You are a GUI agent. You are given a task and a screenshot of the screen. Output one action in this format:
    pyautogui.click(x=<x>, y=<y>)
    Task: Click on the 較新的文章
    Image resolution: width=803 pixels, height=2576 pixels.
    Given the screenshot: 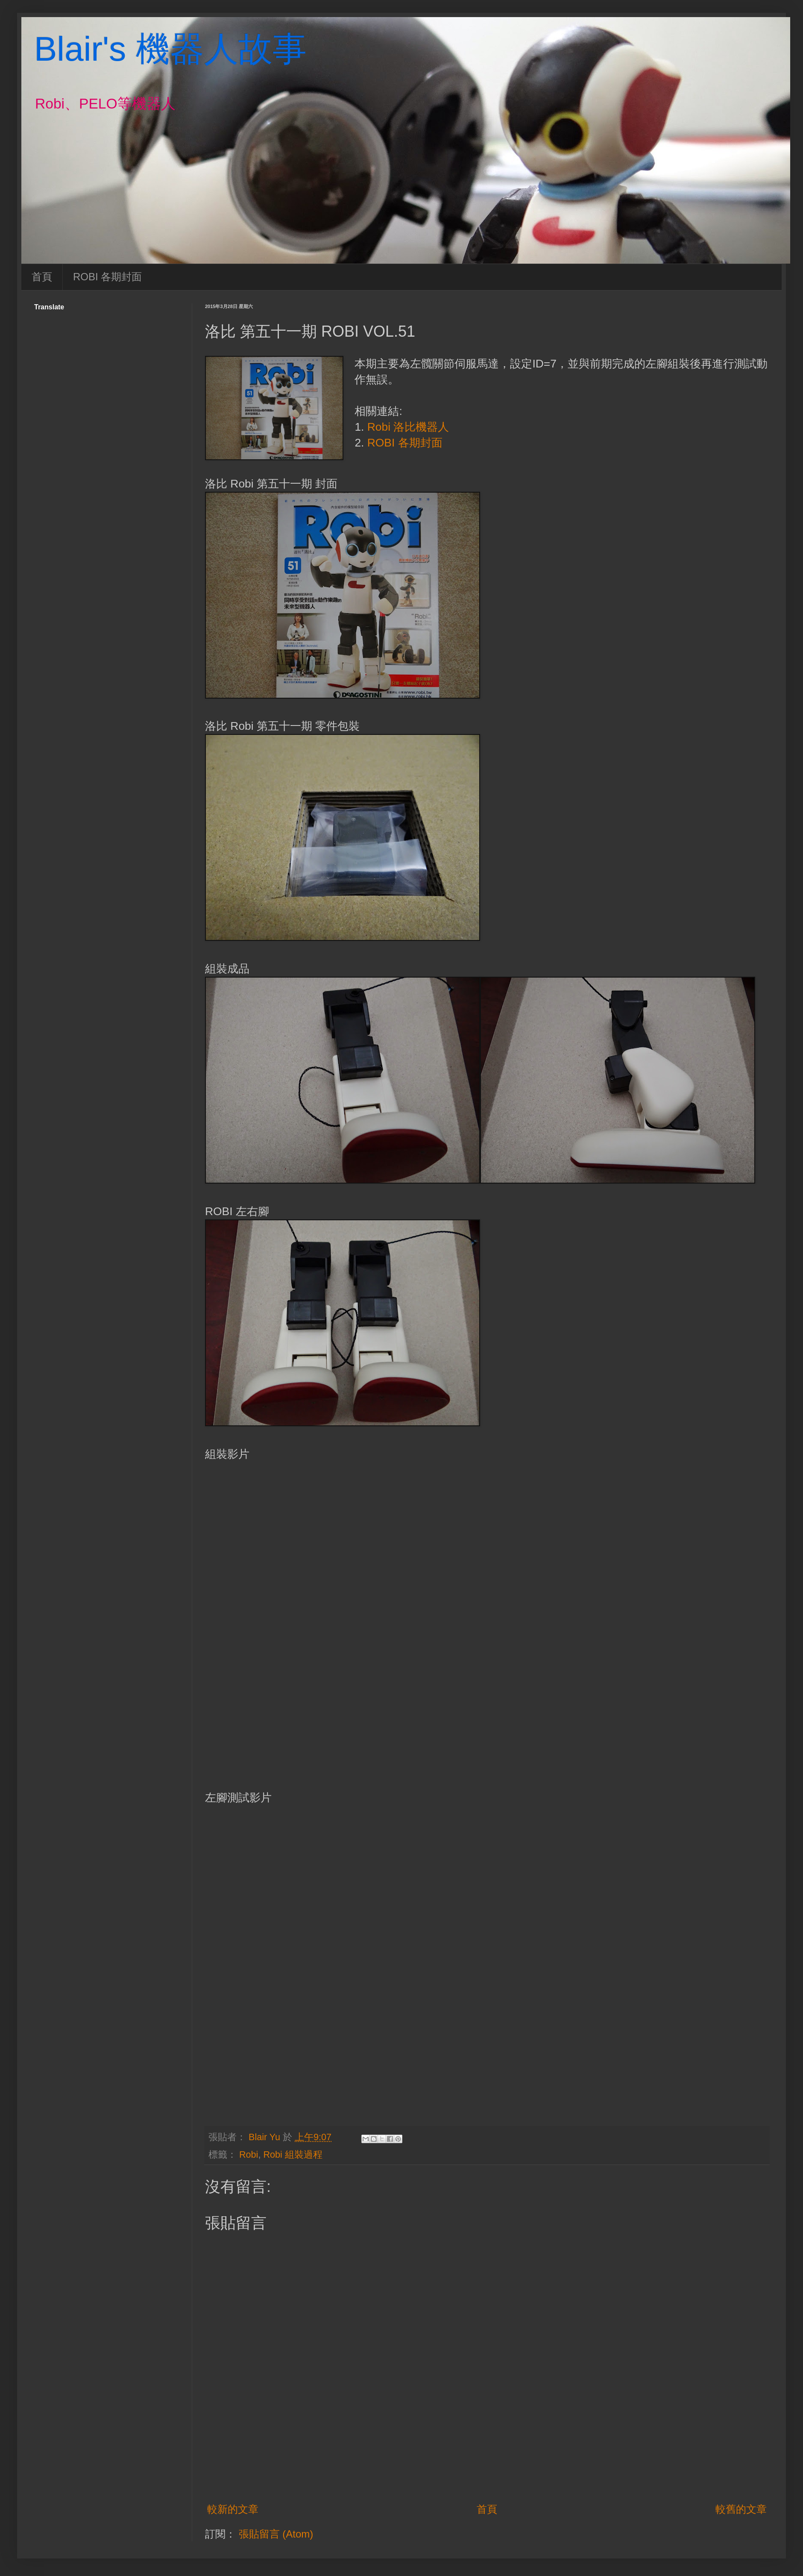 What is the action you would take?
    pyautogui.click(x=232, y=2509)
    